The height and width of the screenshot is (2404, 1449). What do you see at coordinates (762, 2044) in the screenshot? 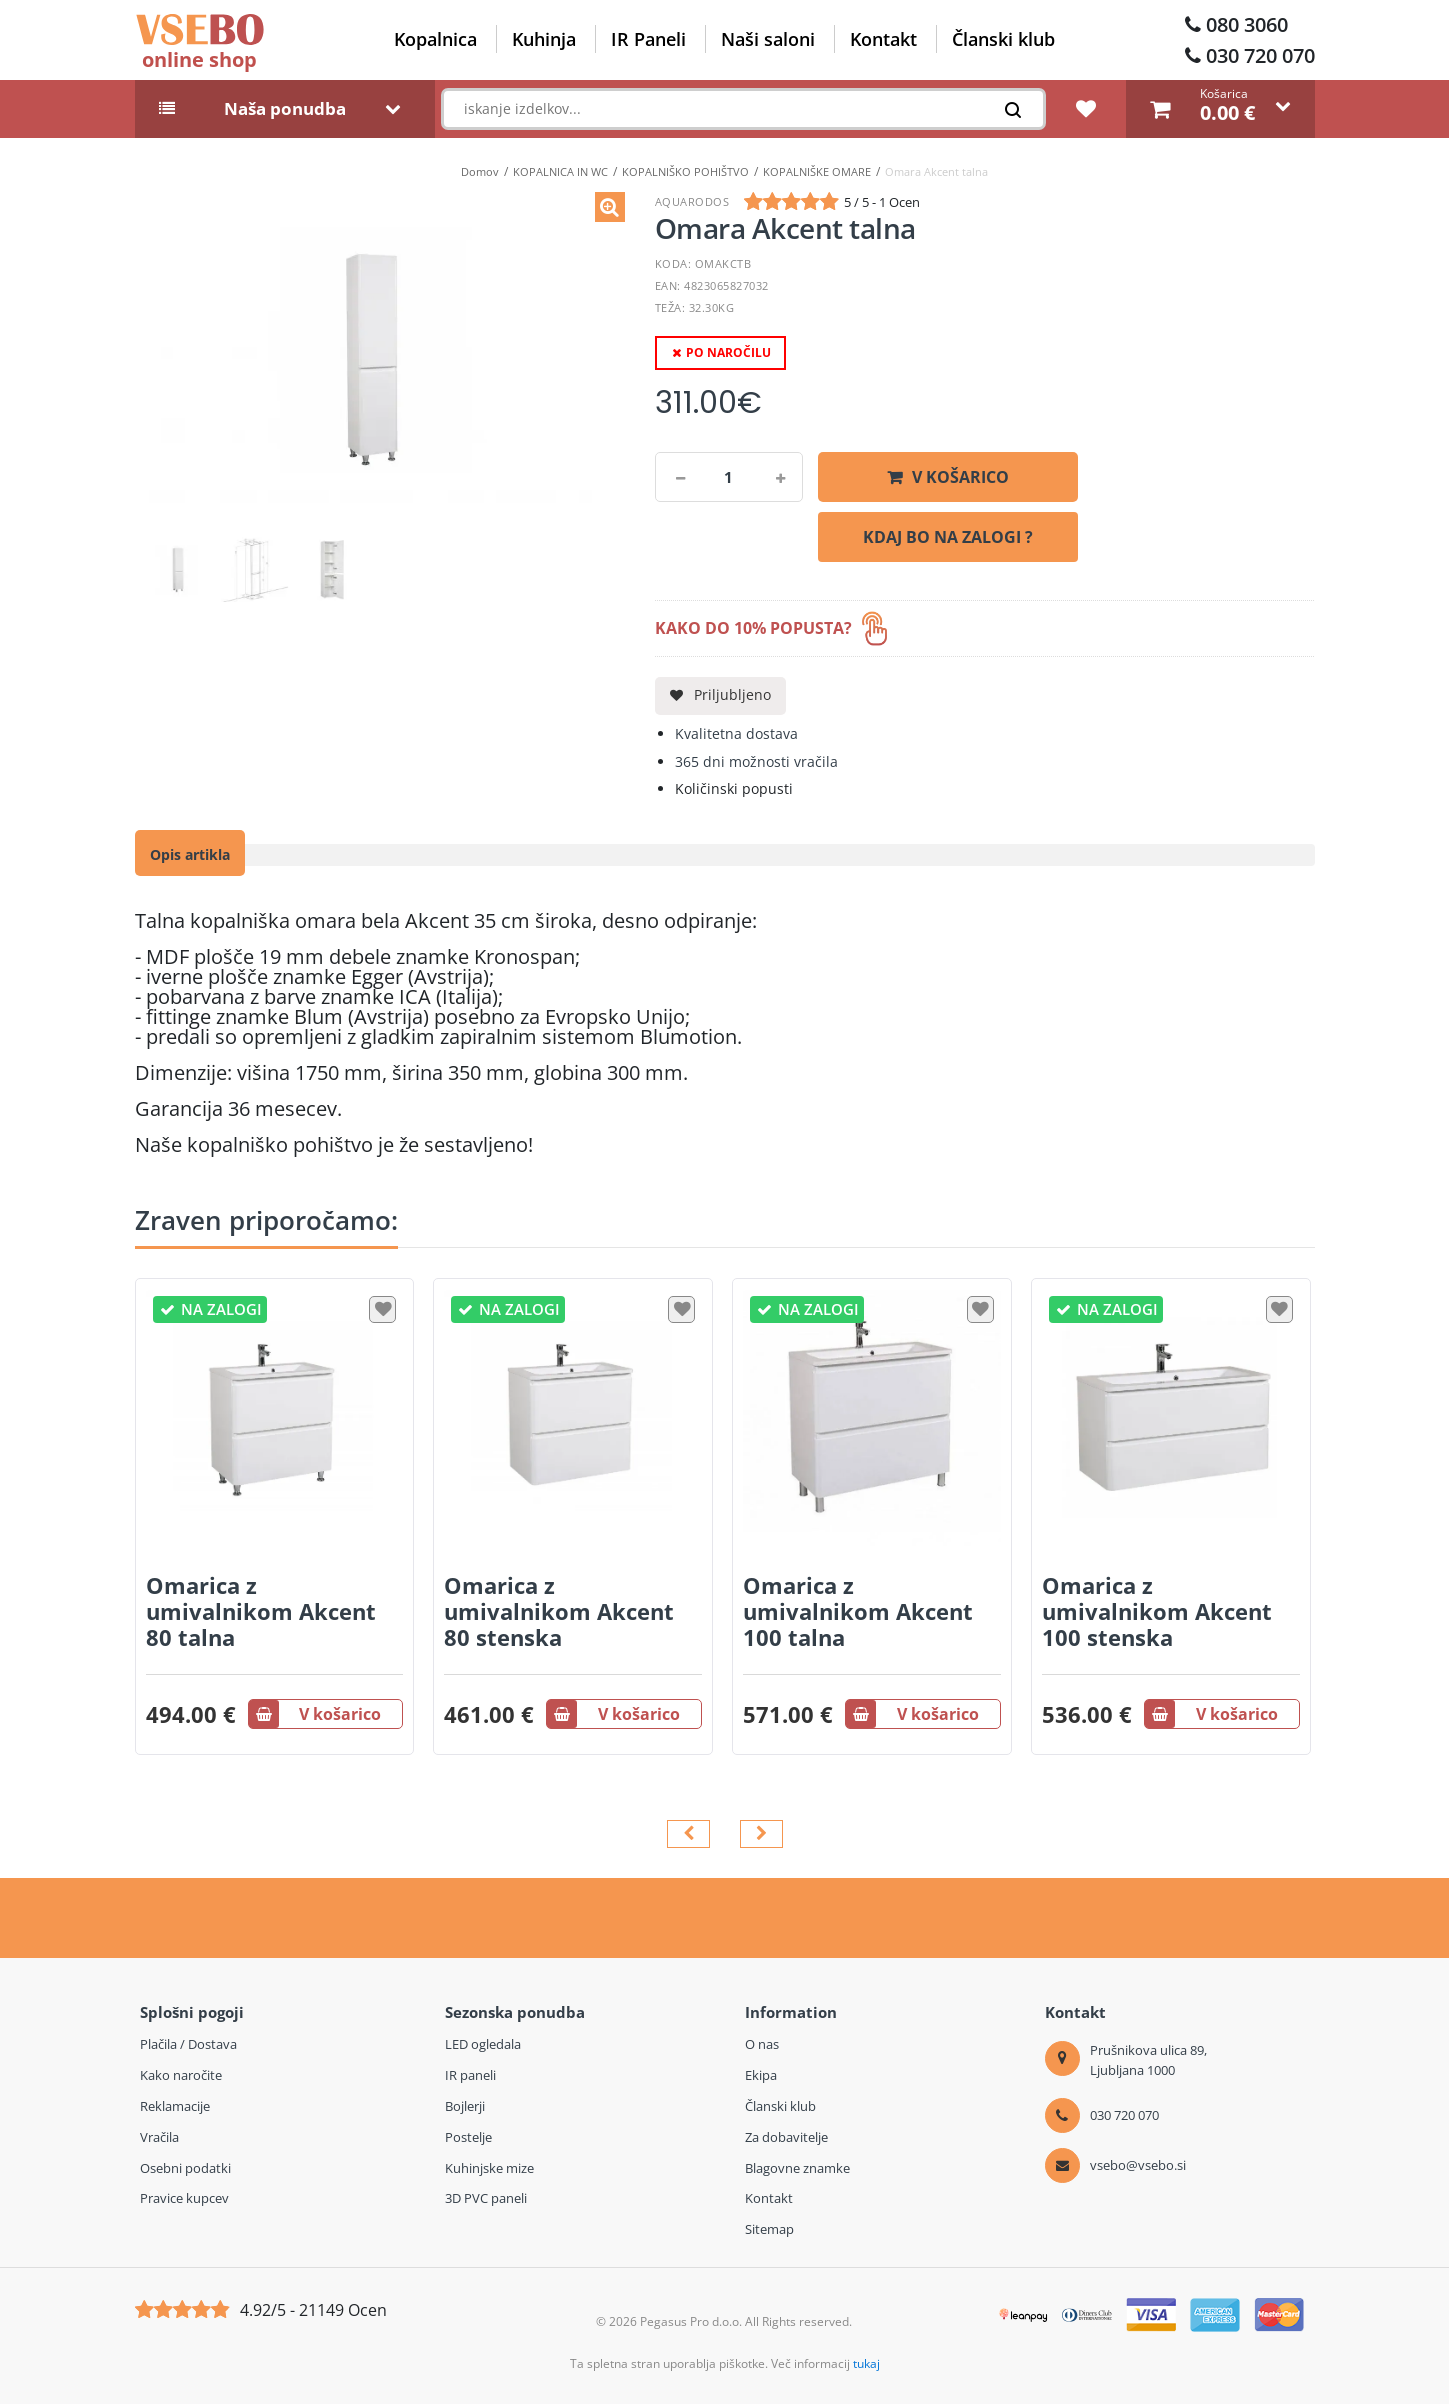
I see `O nas` at bounding box center [762, 2044].